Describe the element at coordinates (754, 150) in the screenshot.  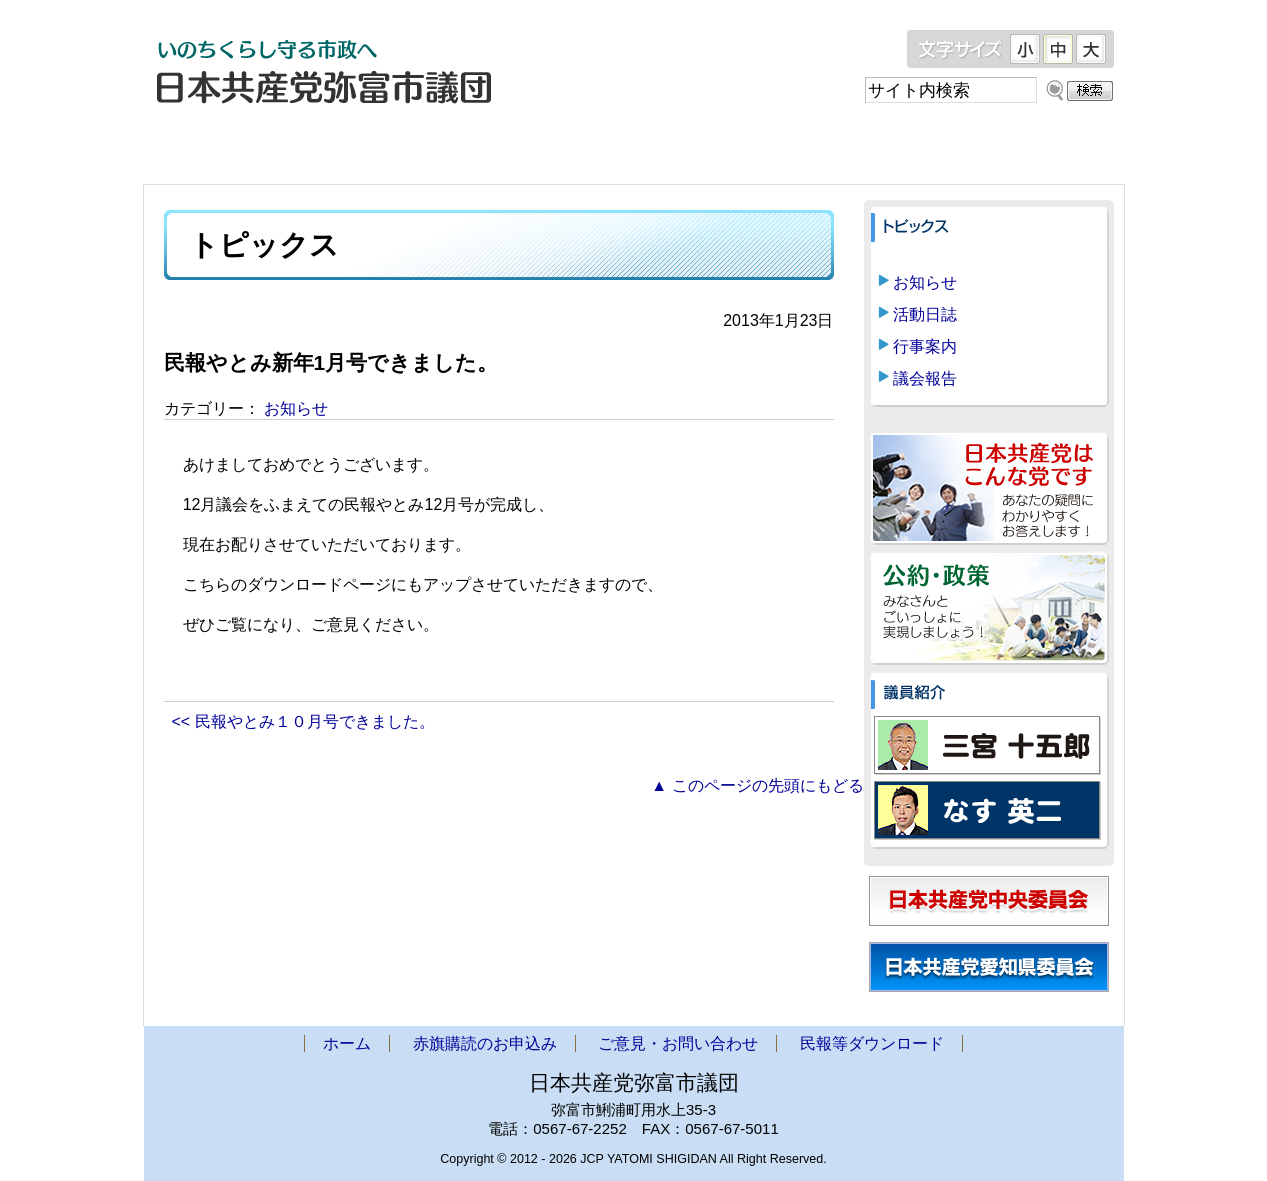
I see `ご意見・お問い合わせ` at that location.